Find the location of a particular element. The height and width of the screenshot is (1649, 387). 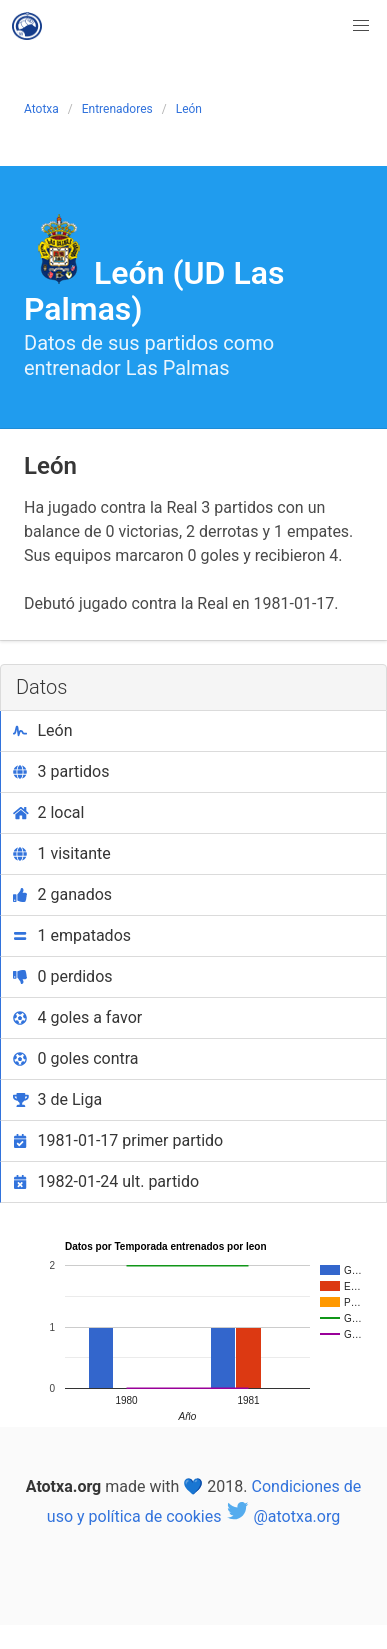

1 empatados is located at coordinates (72, 935).